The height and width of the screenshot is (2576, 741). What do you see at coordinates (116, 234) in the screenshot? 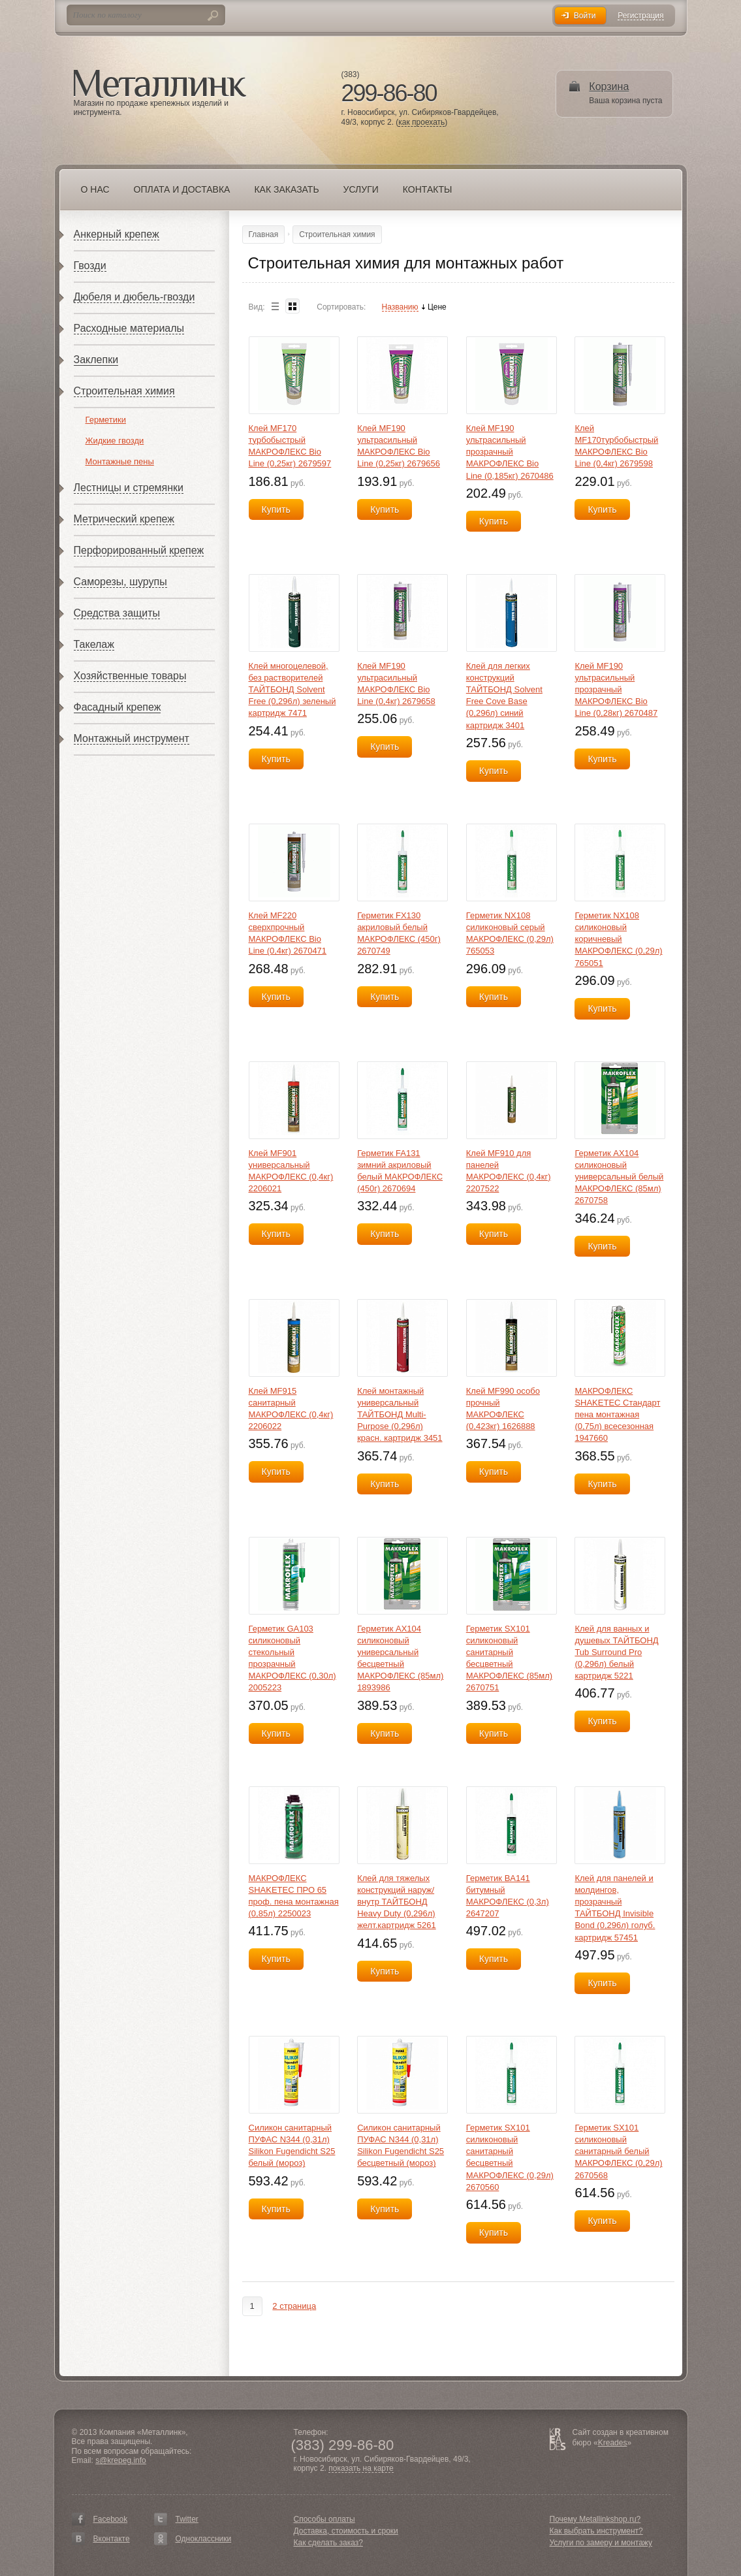
I see `Анкерный крепеж` at bounding box center [116, 234].